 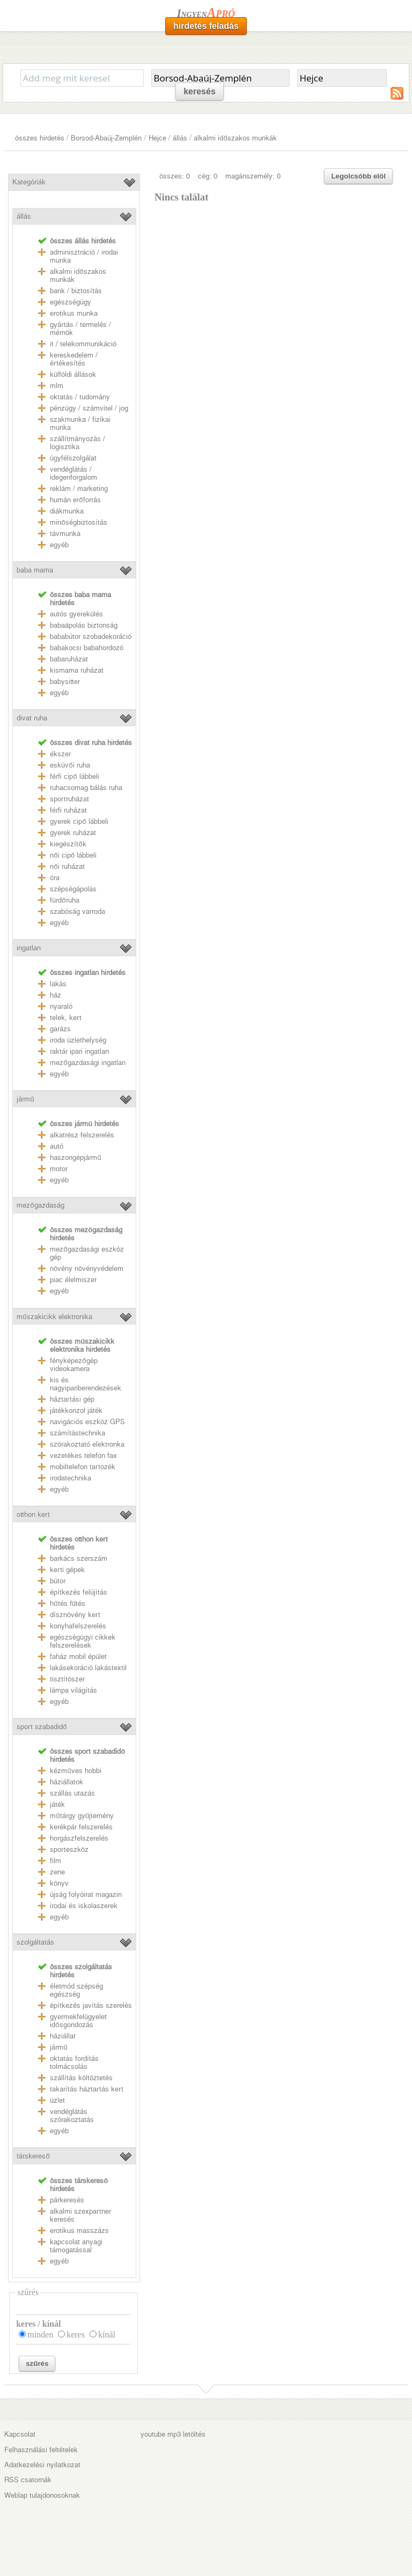 I want to click on babaruházat, so click(x=69, y=659).